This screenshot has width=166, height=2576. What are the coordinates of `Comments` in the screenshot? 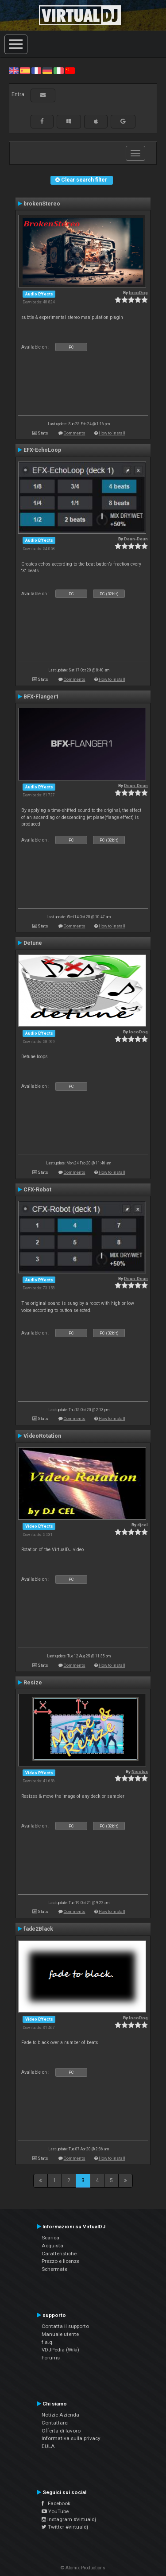 It's located at (74, 433).